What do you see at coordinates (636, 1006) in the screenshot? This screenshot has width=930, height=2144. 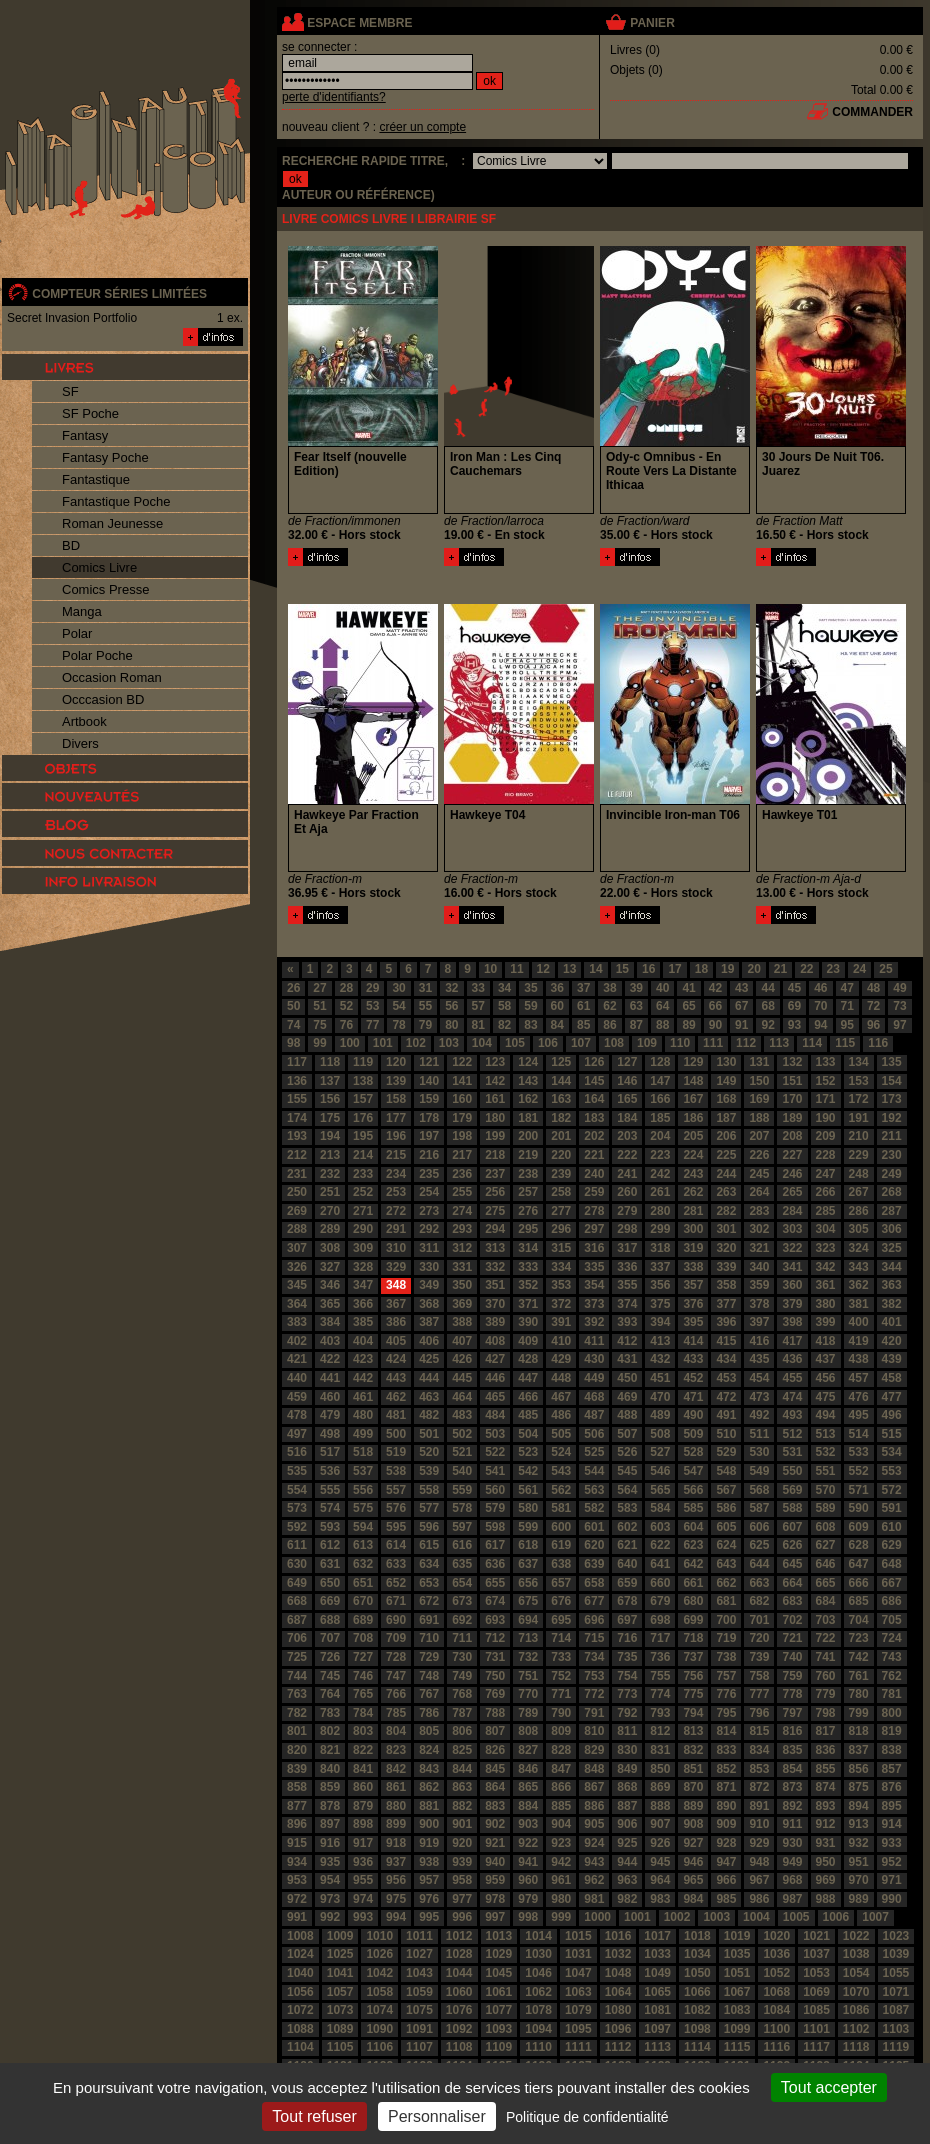 I see `63` at bounding box center [636, 1006].